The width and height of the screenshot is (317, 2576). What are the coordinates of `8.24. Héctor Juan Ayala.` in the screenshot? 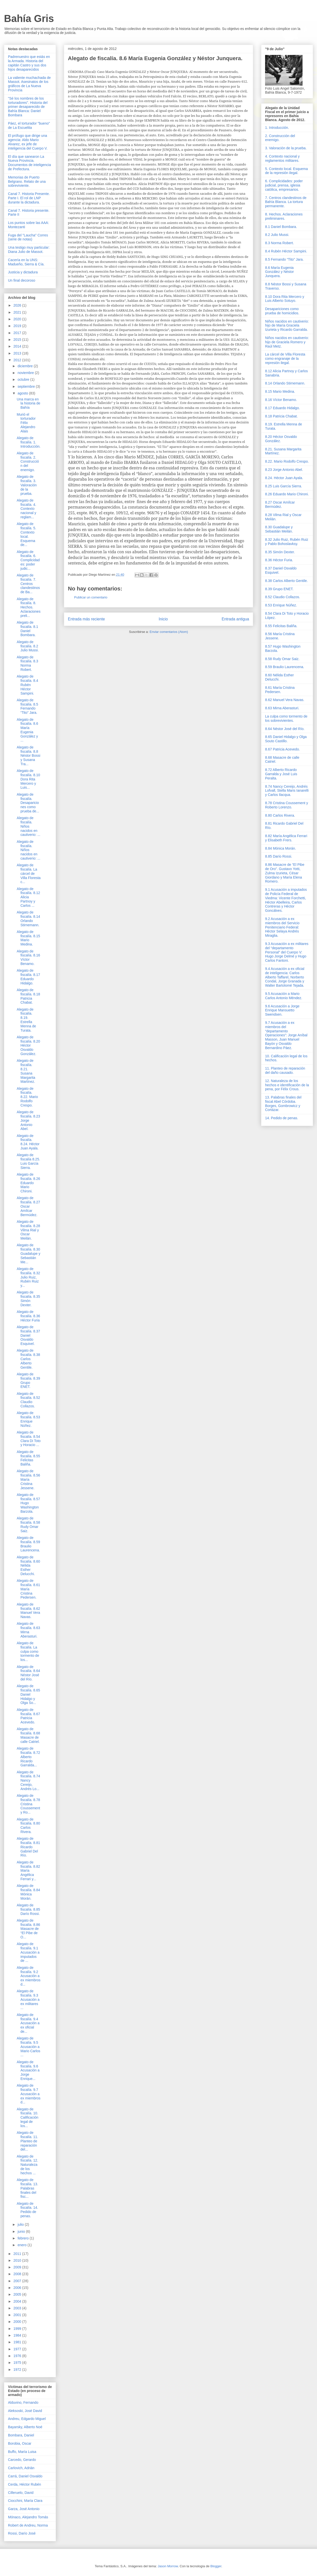 It's located at (284, 478).